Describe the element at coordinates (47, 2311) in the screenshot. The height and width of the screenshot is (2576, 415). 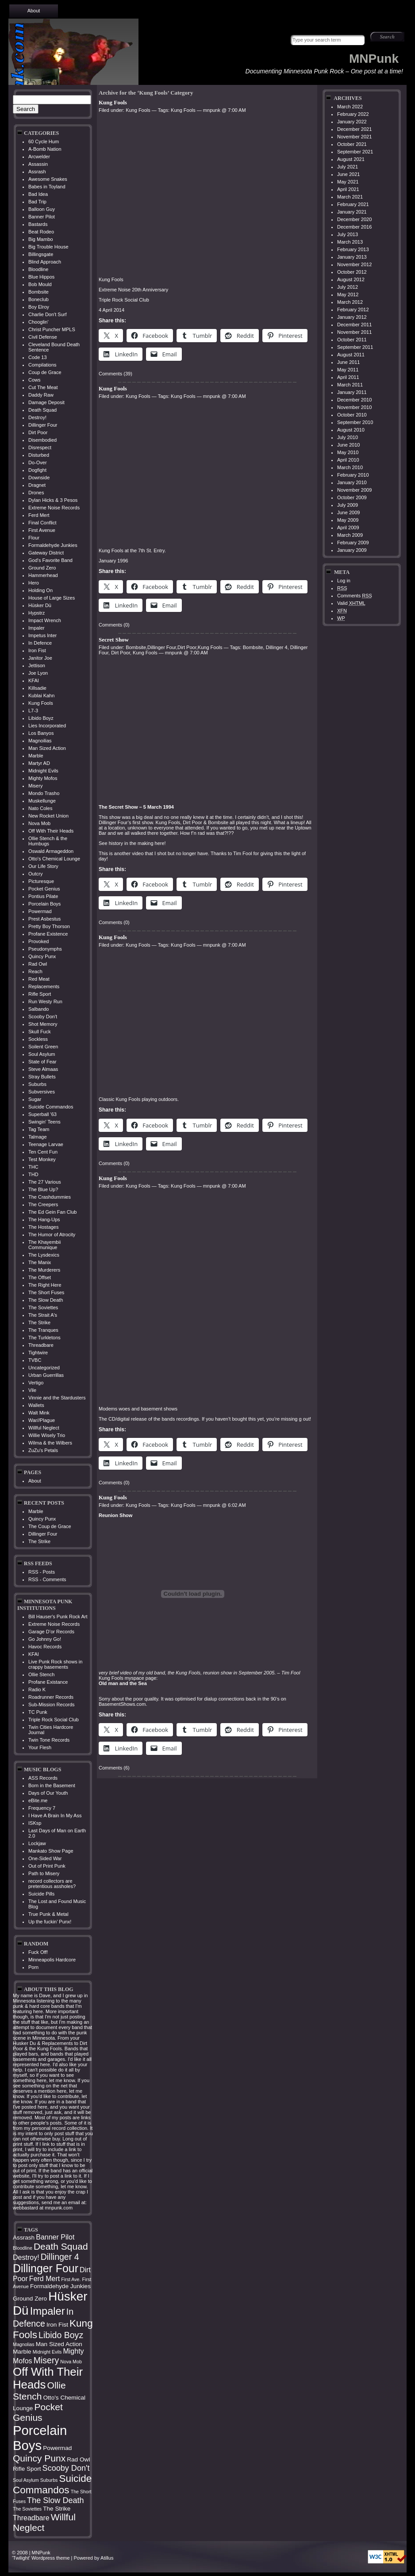
I see `Impaler [Impaler (10 items)]` at that location.